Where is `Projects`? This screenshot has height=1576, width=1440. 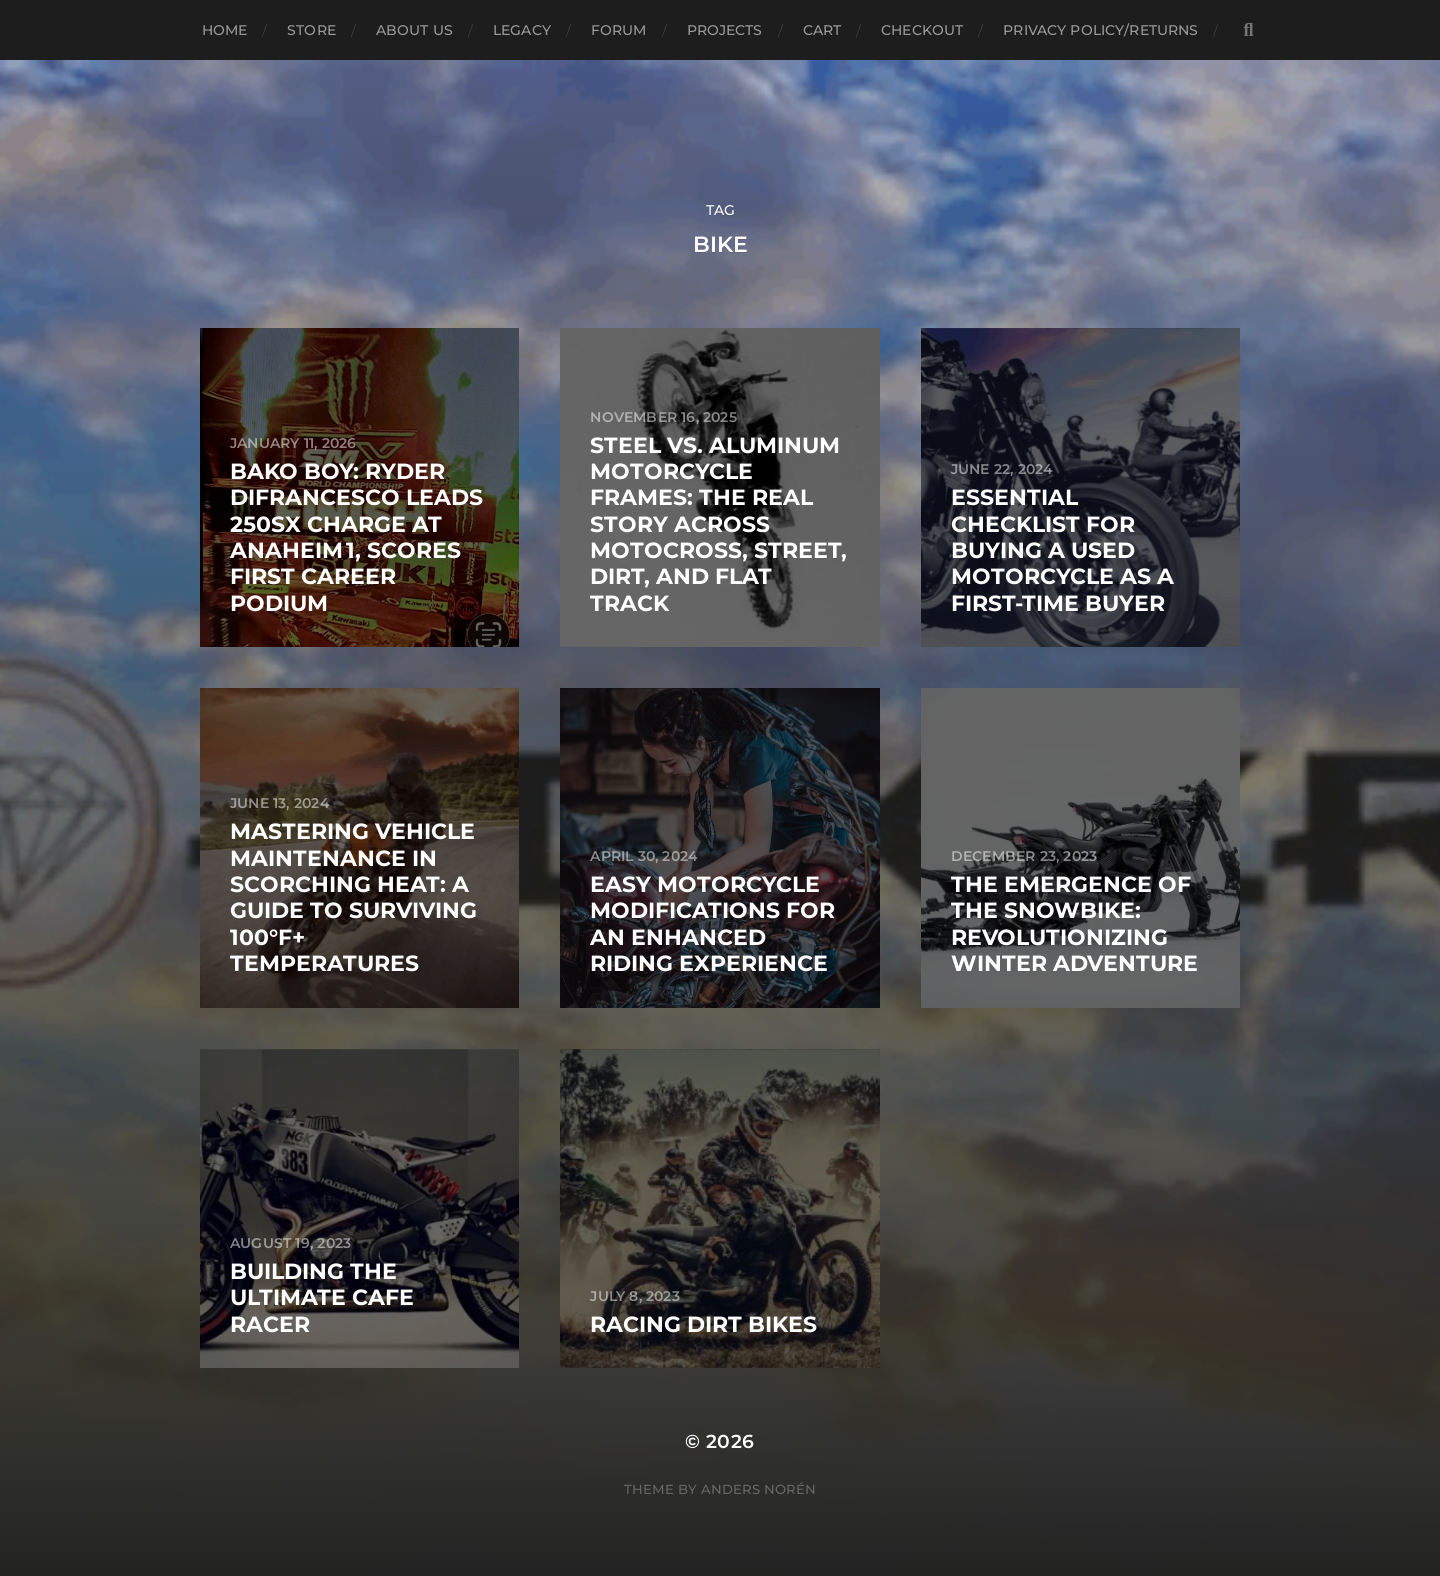
Projects is located at coordinates (725, 30).